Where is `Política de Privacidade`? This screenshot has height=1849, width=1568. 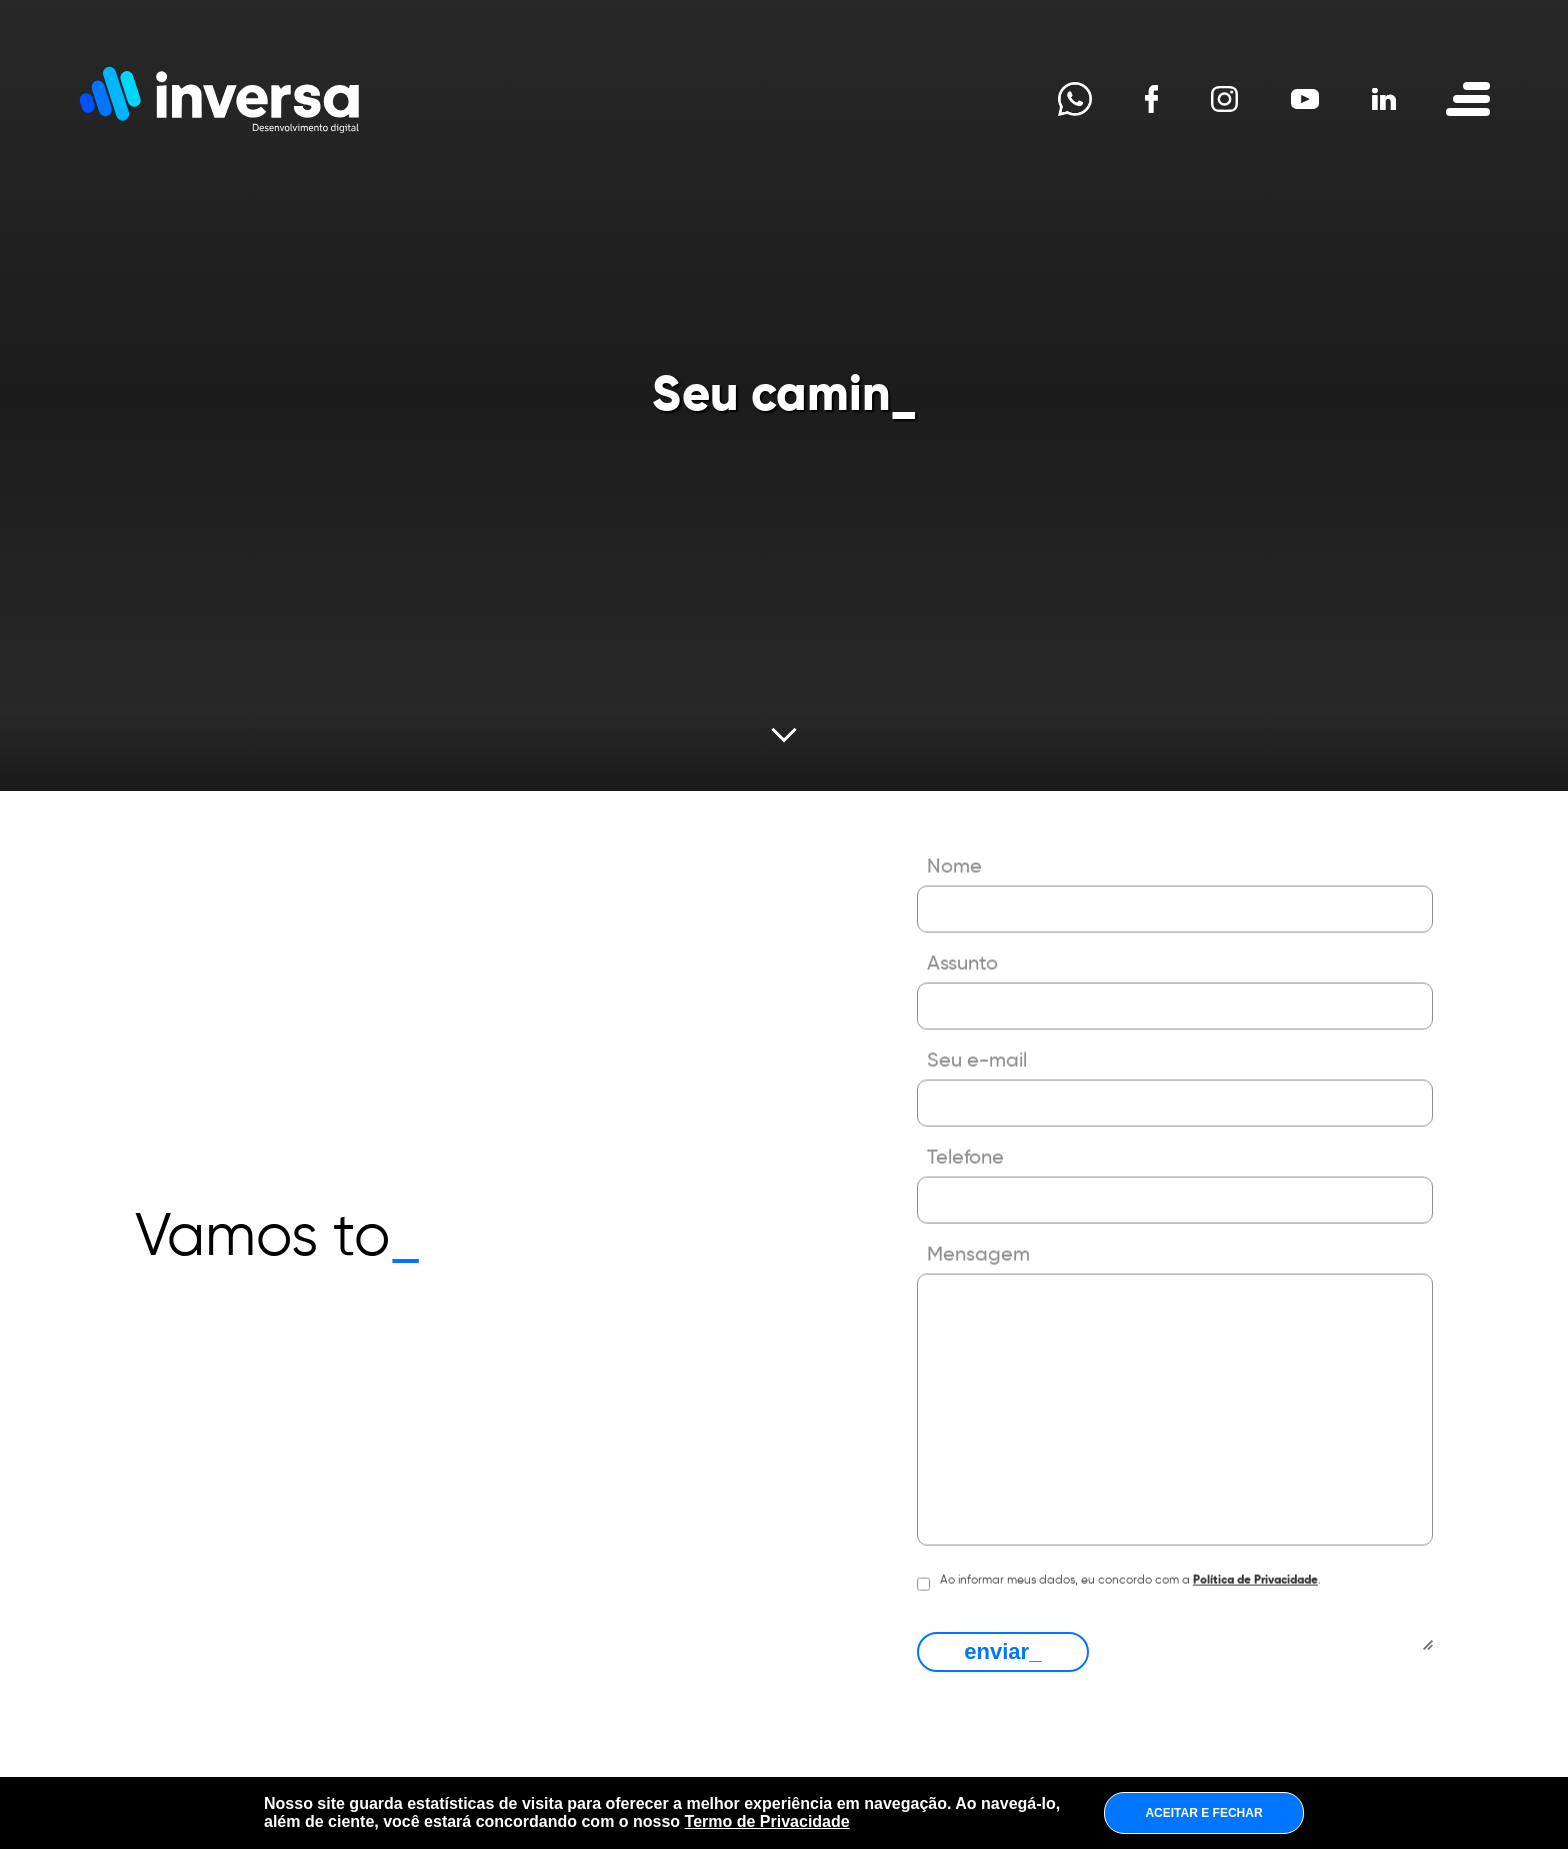 Política de Privacidade is located at coordinates (1255, 1554).